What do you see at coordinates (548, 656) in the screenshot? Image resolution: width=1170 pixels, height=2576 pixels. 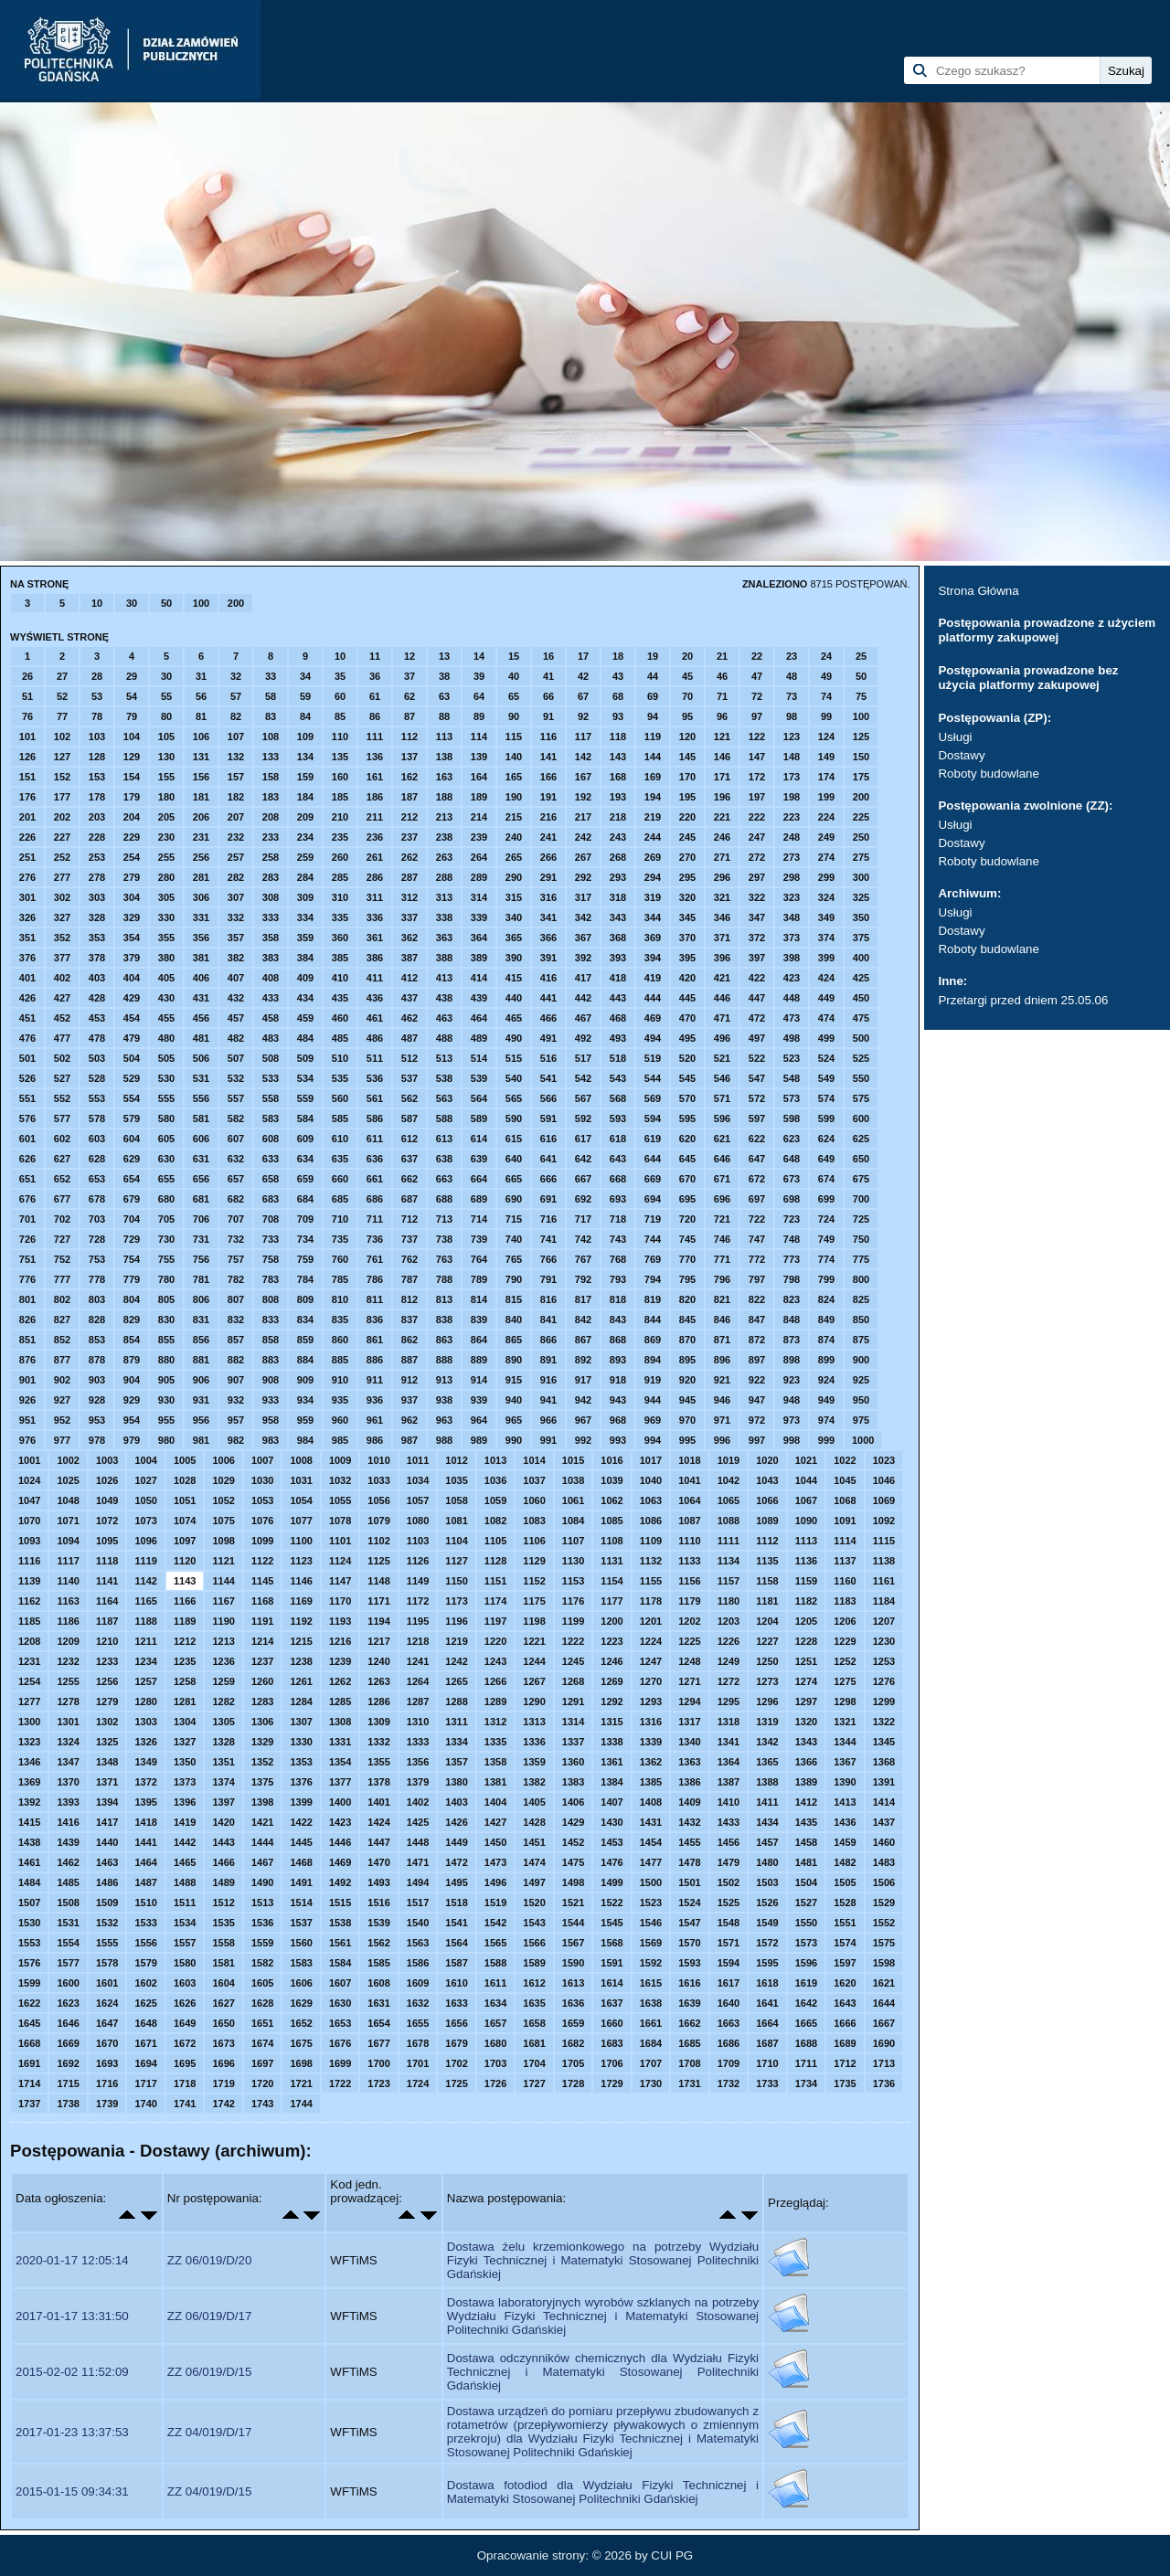 I see `16` at bounding box center [548, 656].